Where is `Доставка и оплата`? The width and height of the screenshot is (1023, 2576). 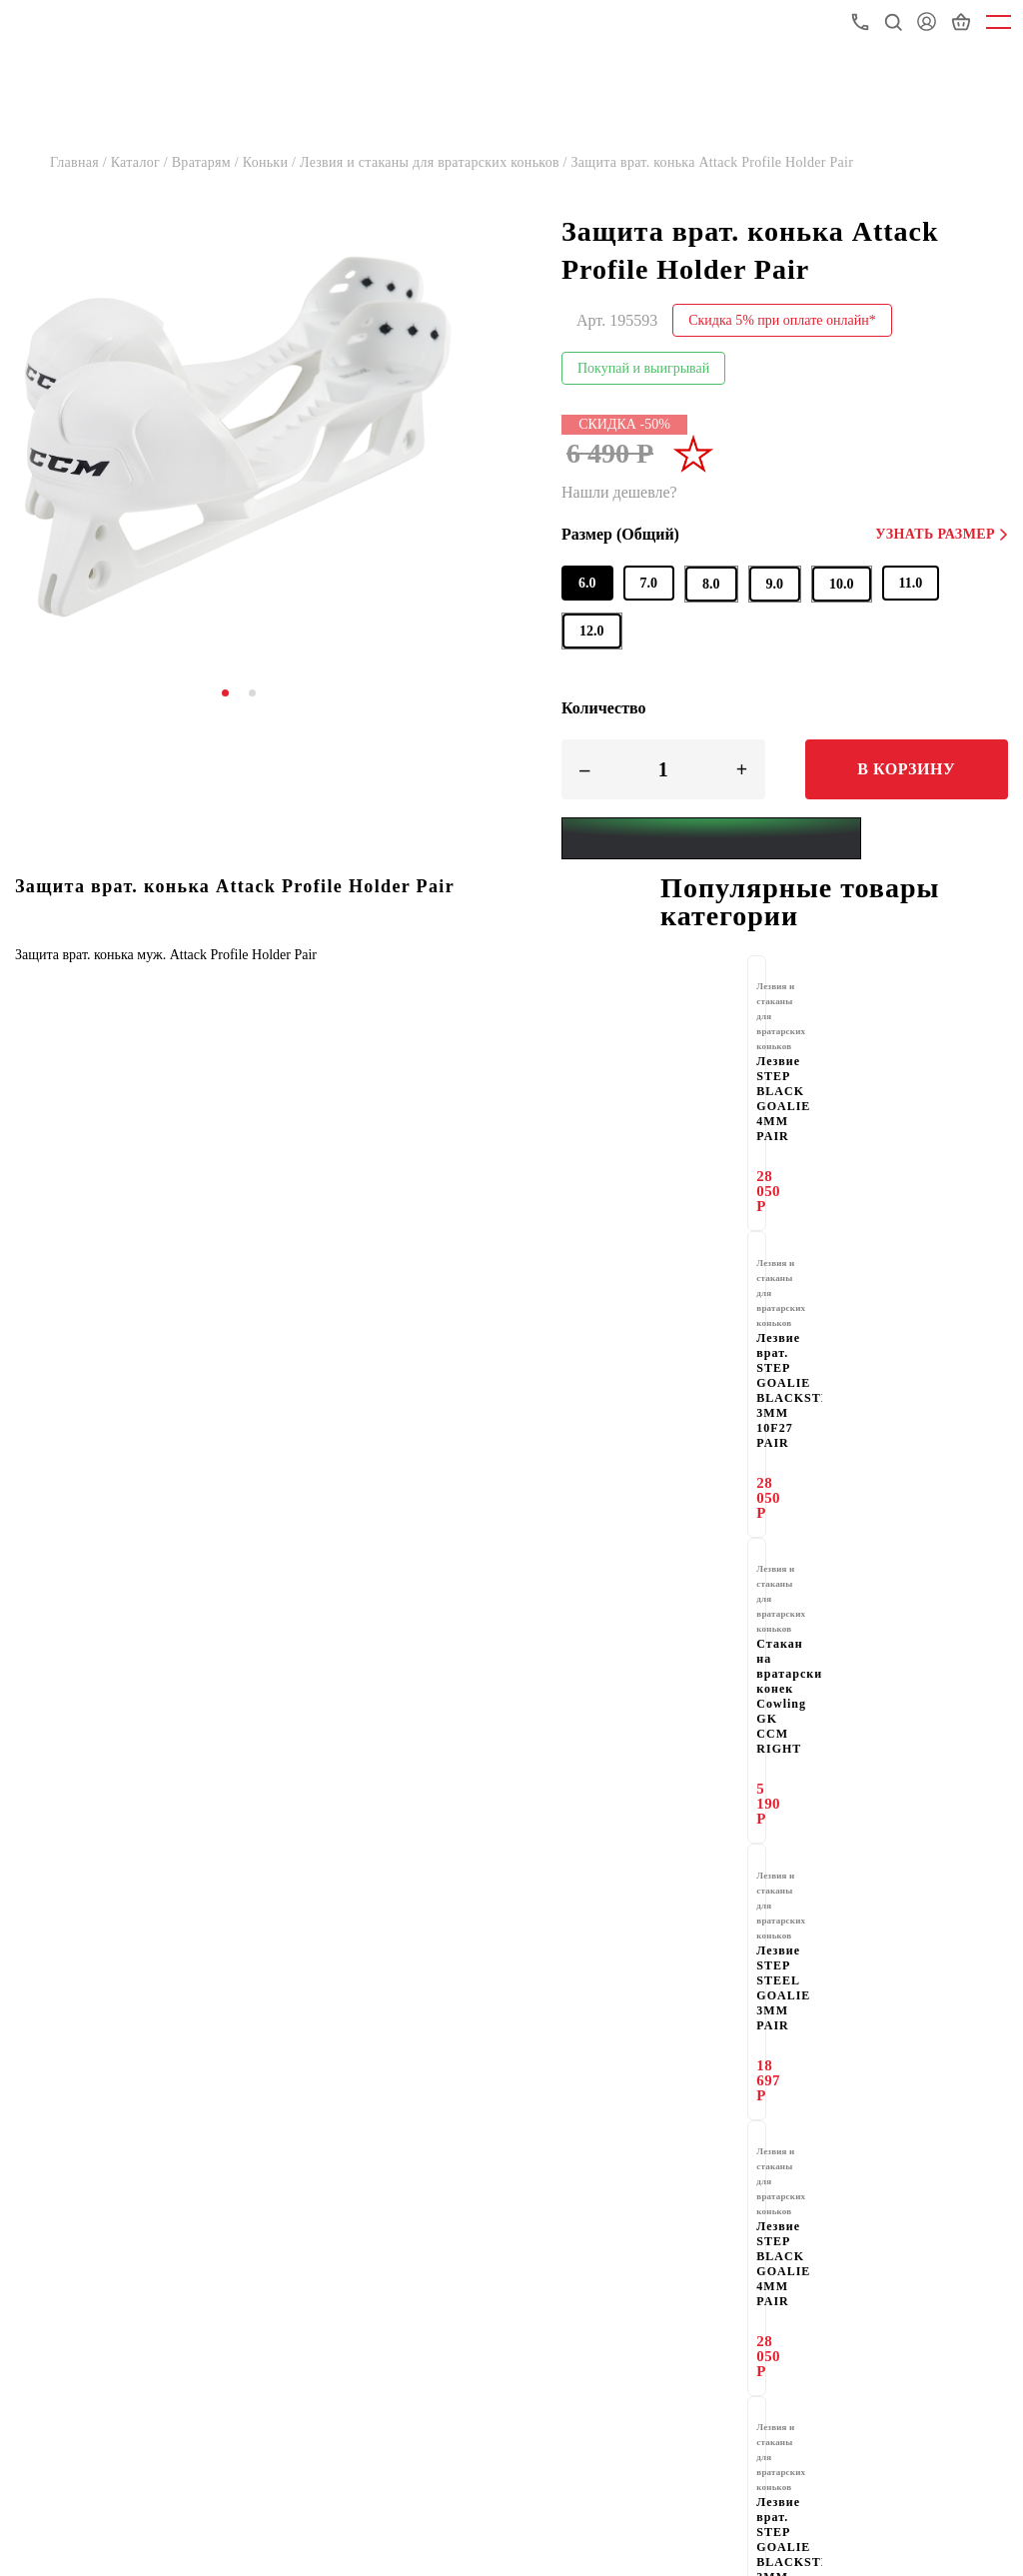 Доставка и оплата is located at coordinates (614, 2170).